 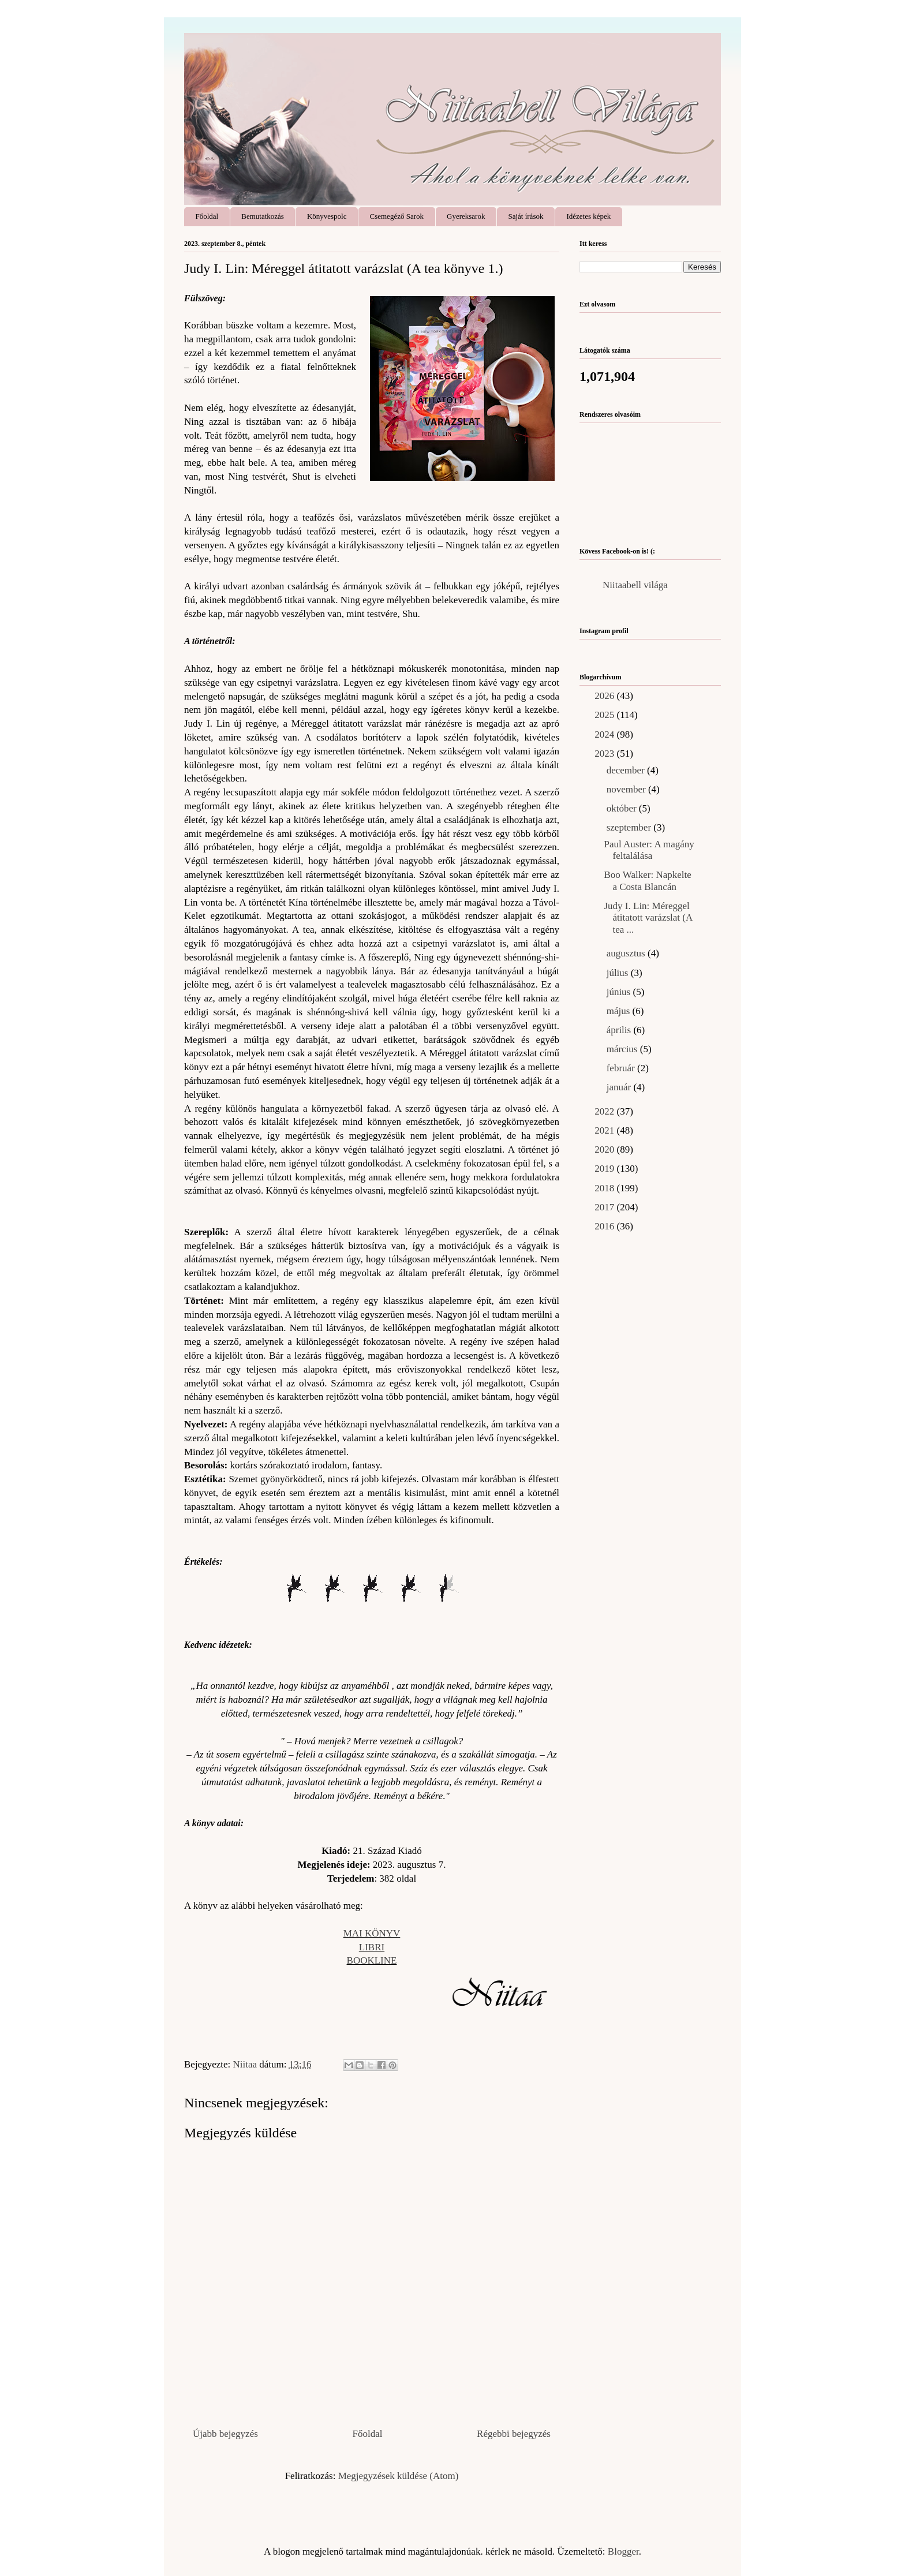 What do you see at coordinates (605, 753) in the screenshot?
I see `2023` at bounding box center [605, 753].